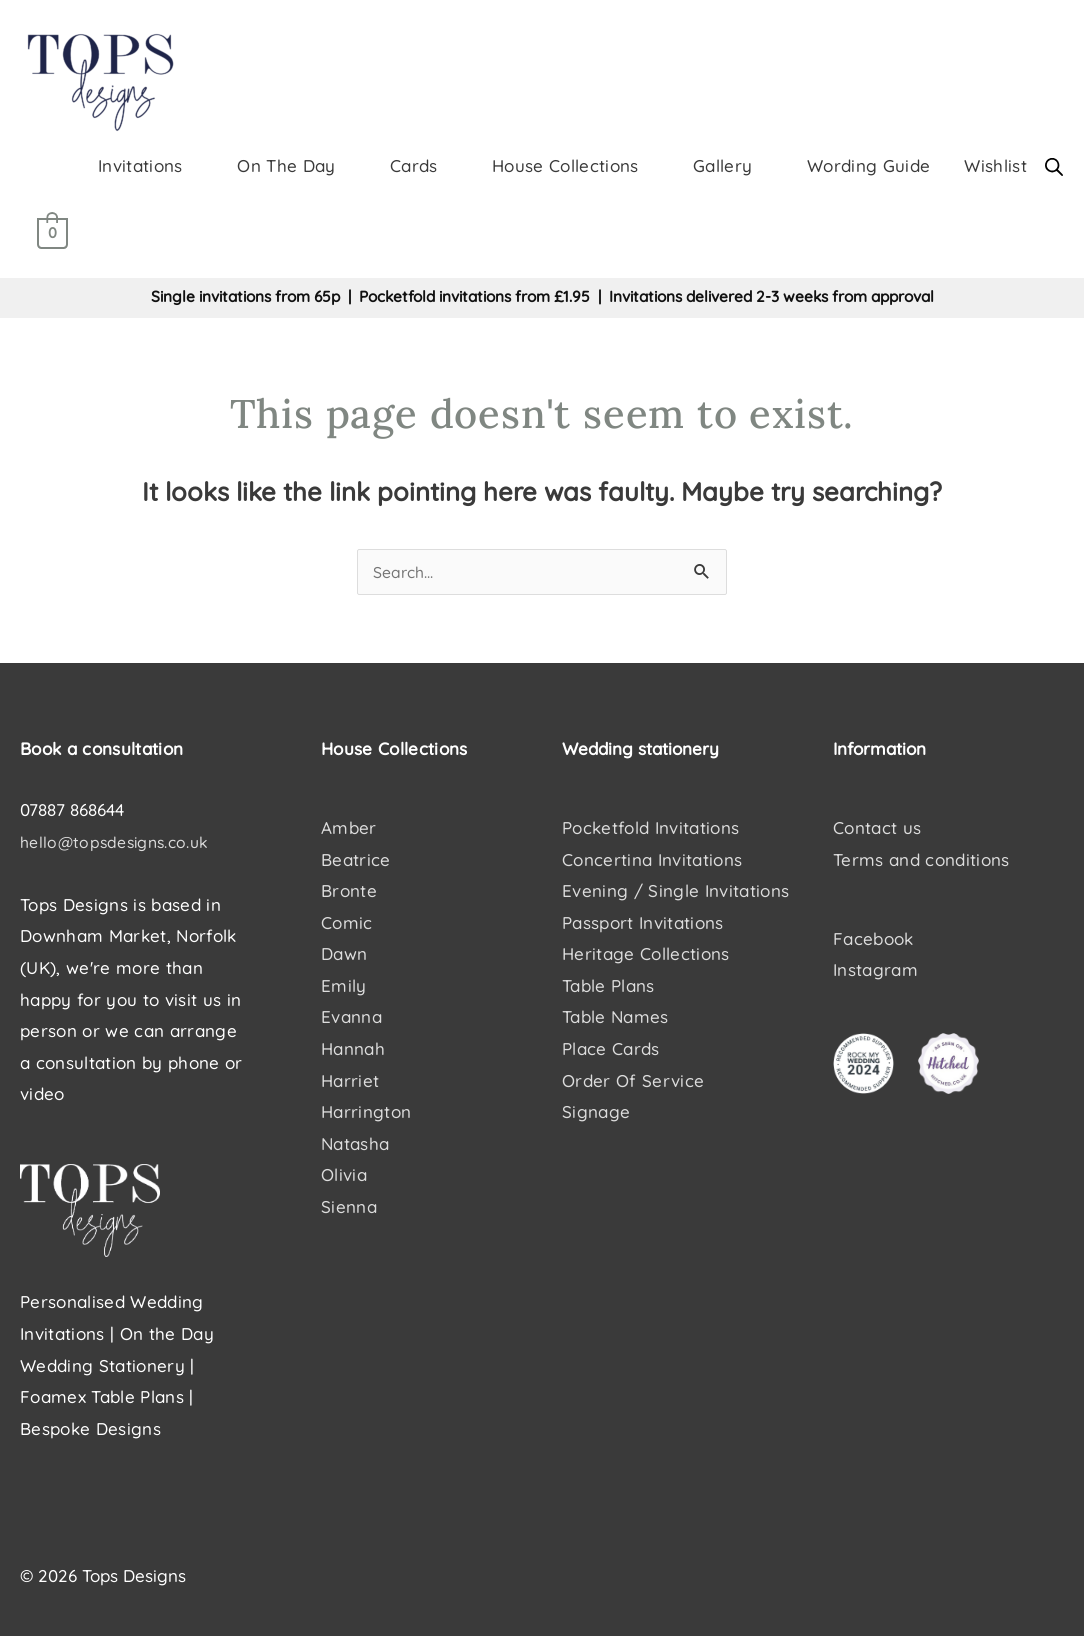 This screenshot has height=1639, width=1084. I want to click on Table Names, so click(615, 1019).